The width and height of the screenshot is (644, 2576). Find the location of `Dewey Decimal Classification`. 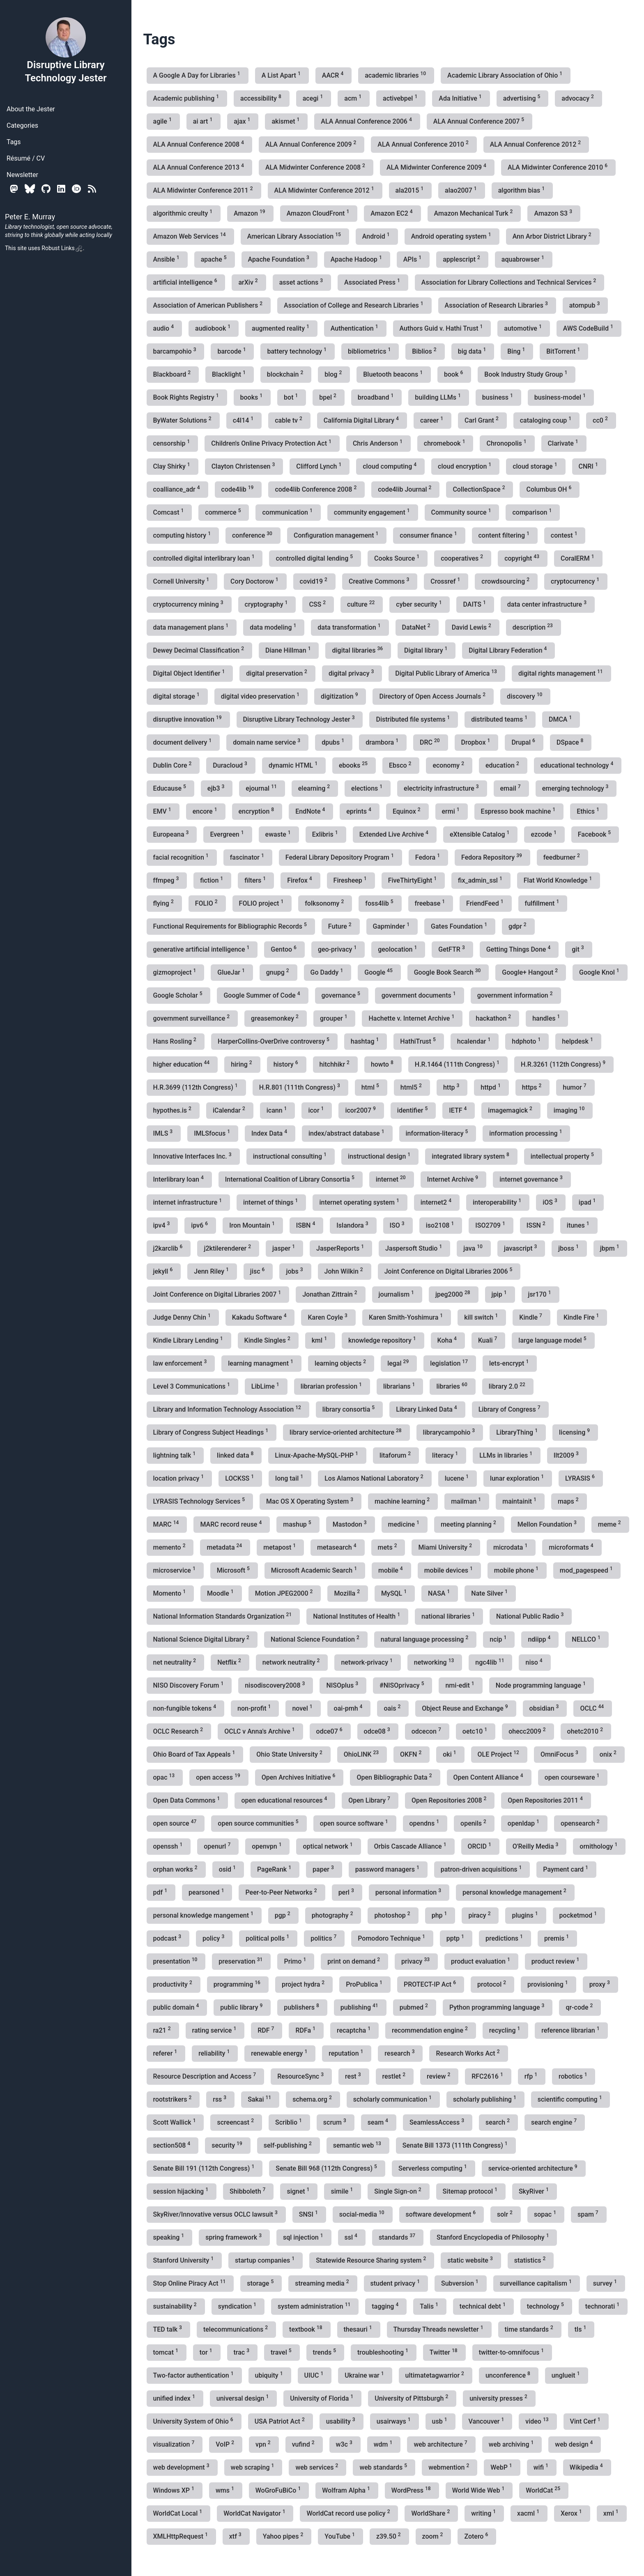

Dewey Decimal Classification is located at coordinates (199, 650).